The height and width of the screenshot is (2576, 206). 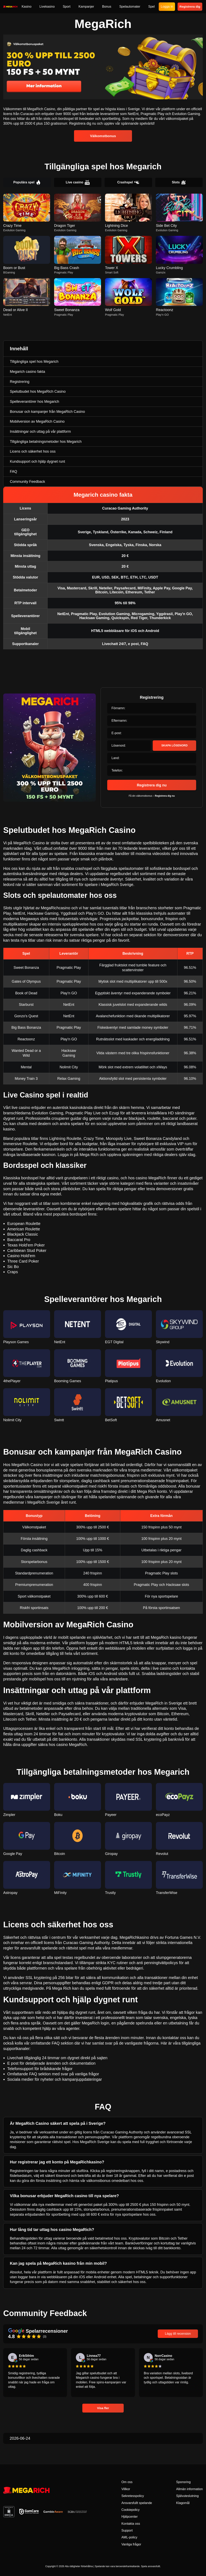 I want to click on Spelutbudet hos MegaRich Casino, so click(x=38, y=391).